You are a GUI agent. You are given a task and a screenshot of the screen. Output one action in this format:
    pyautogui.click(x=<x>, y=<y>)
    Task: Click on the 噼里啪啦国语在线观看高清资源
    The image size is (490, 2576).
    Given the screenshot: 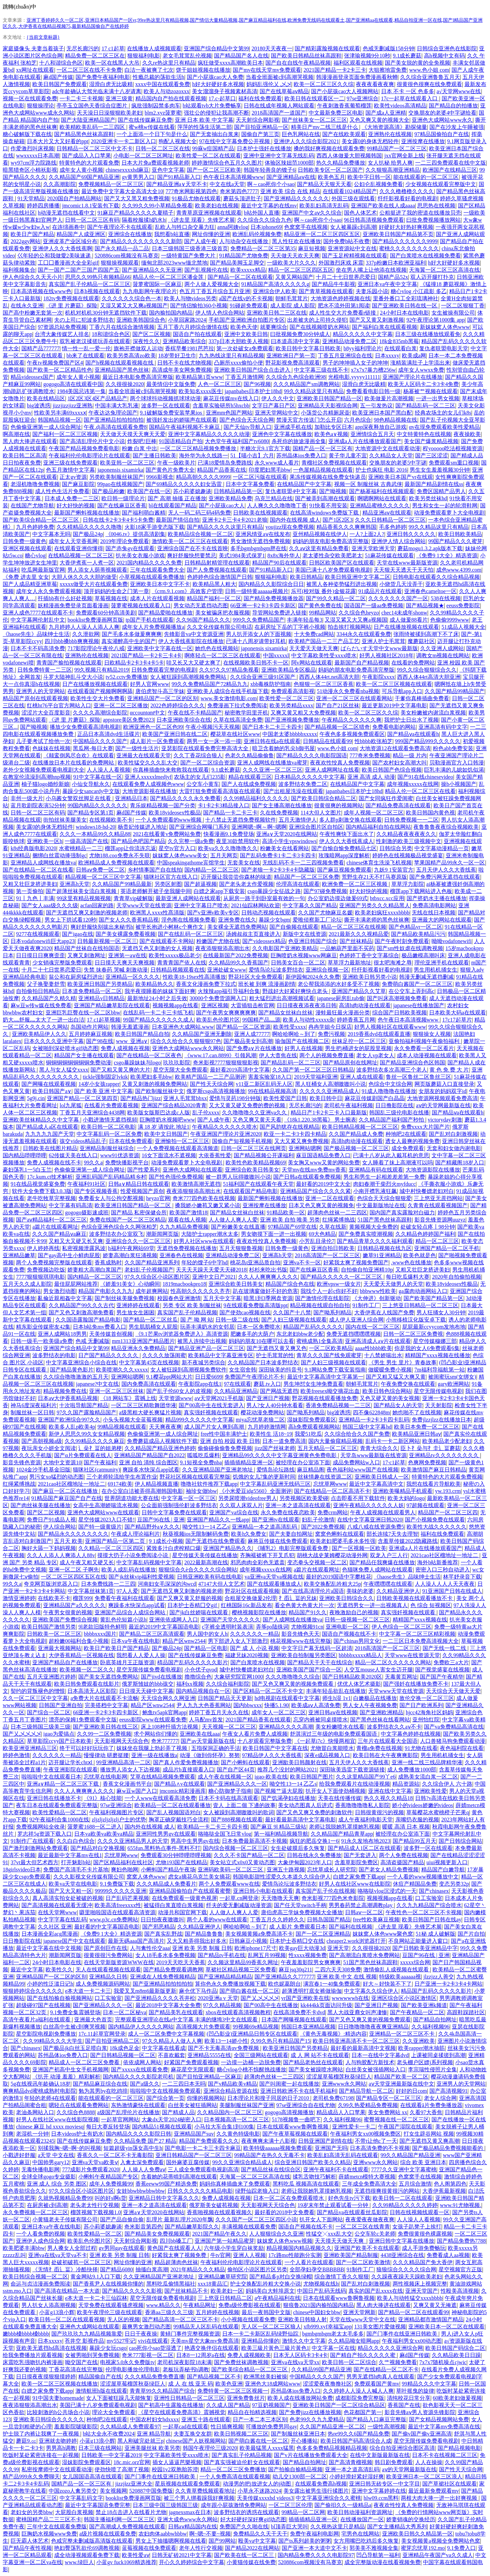 What is the action you would take?
    pyautogui.click(x=117, y=1912)
    